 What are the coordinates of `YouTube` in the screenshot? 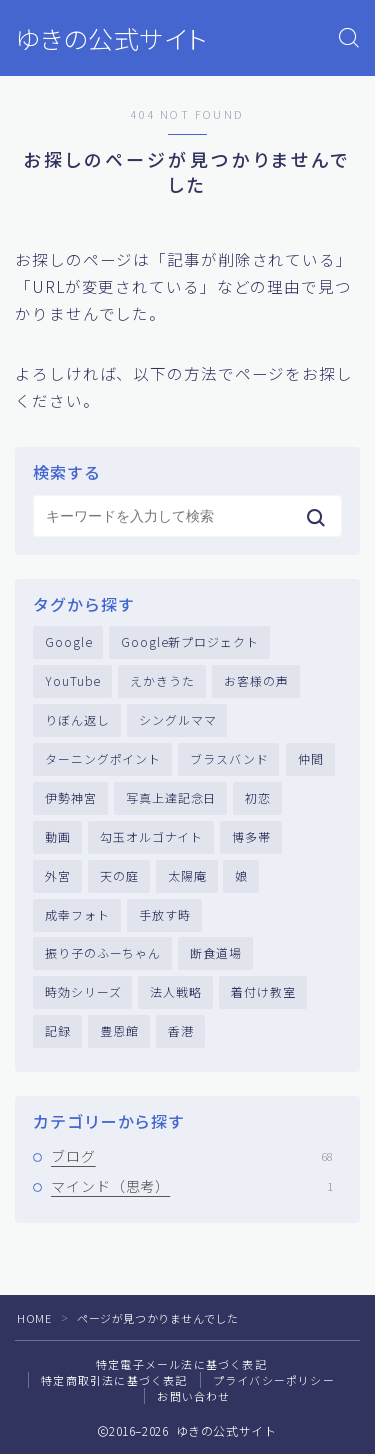 It's located at (73, 680).